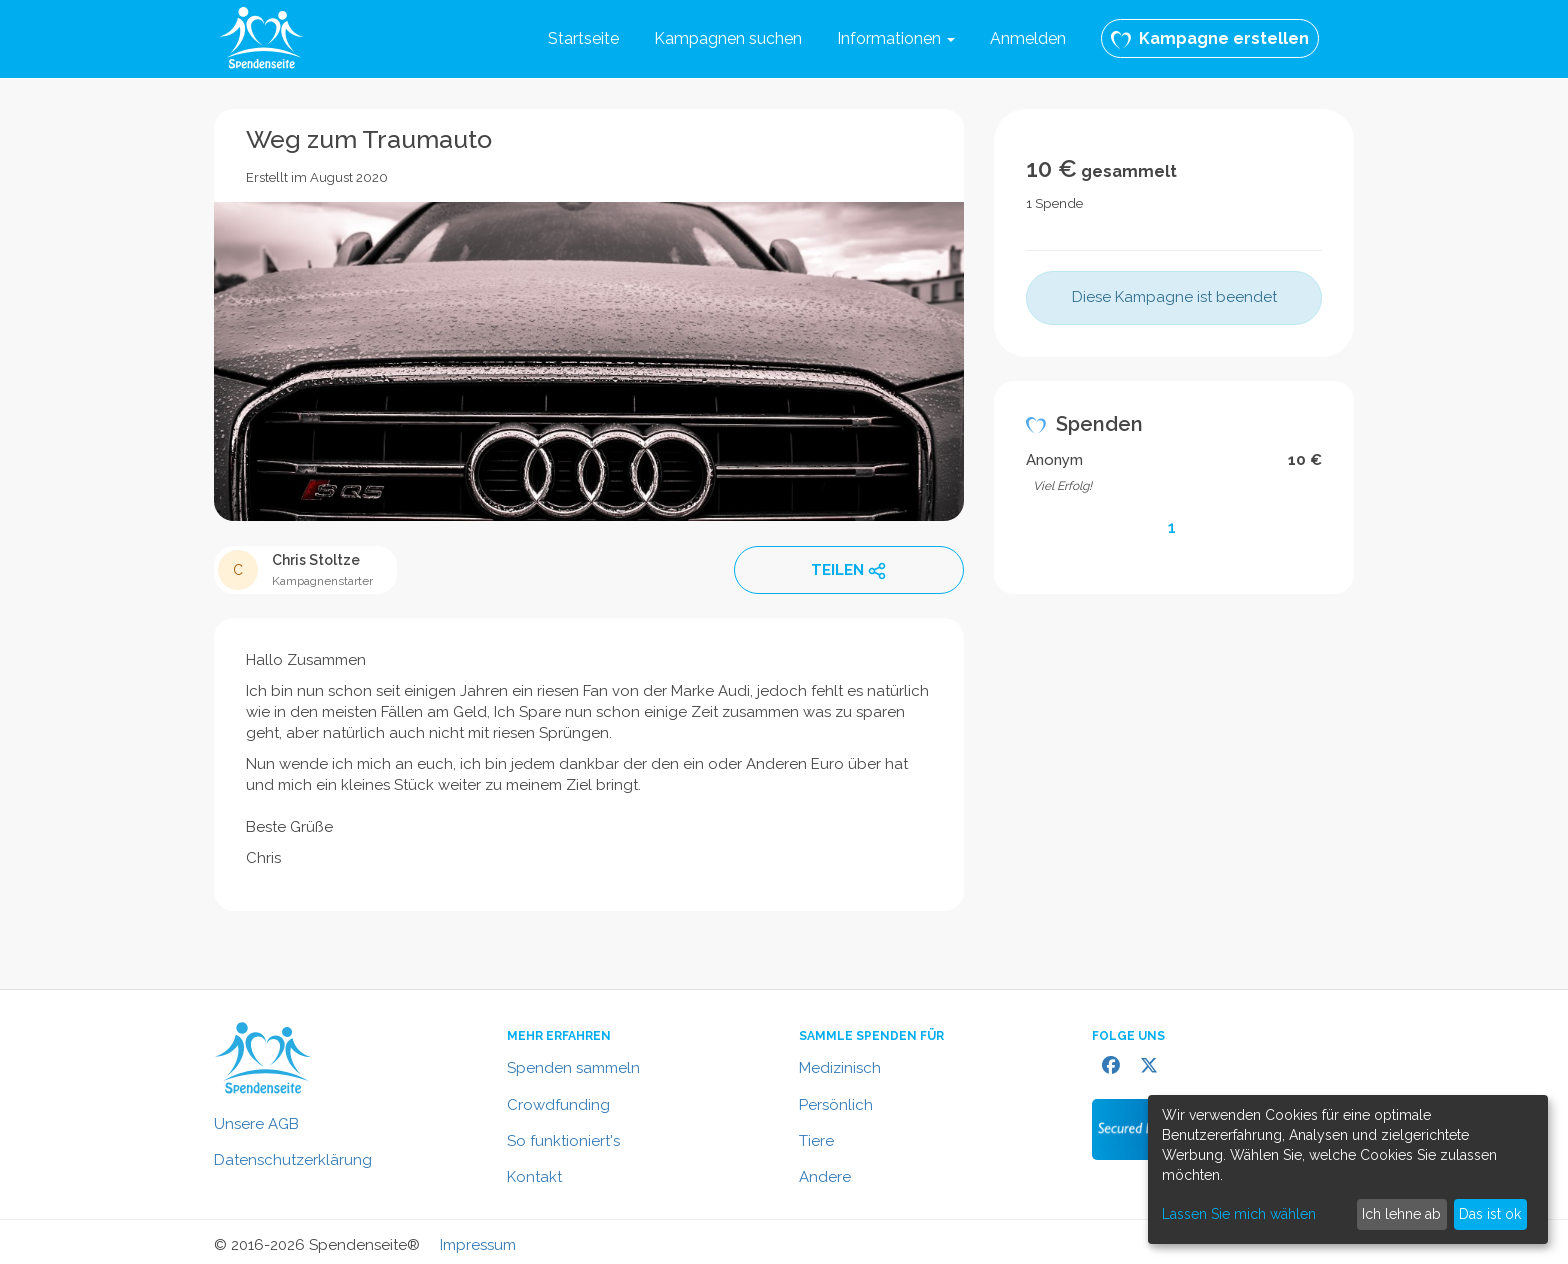 This screenshot has height=1264, width=1568. I want to click on Tiere, so click(816, 1141).